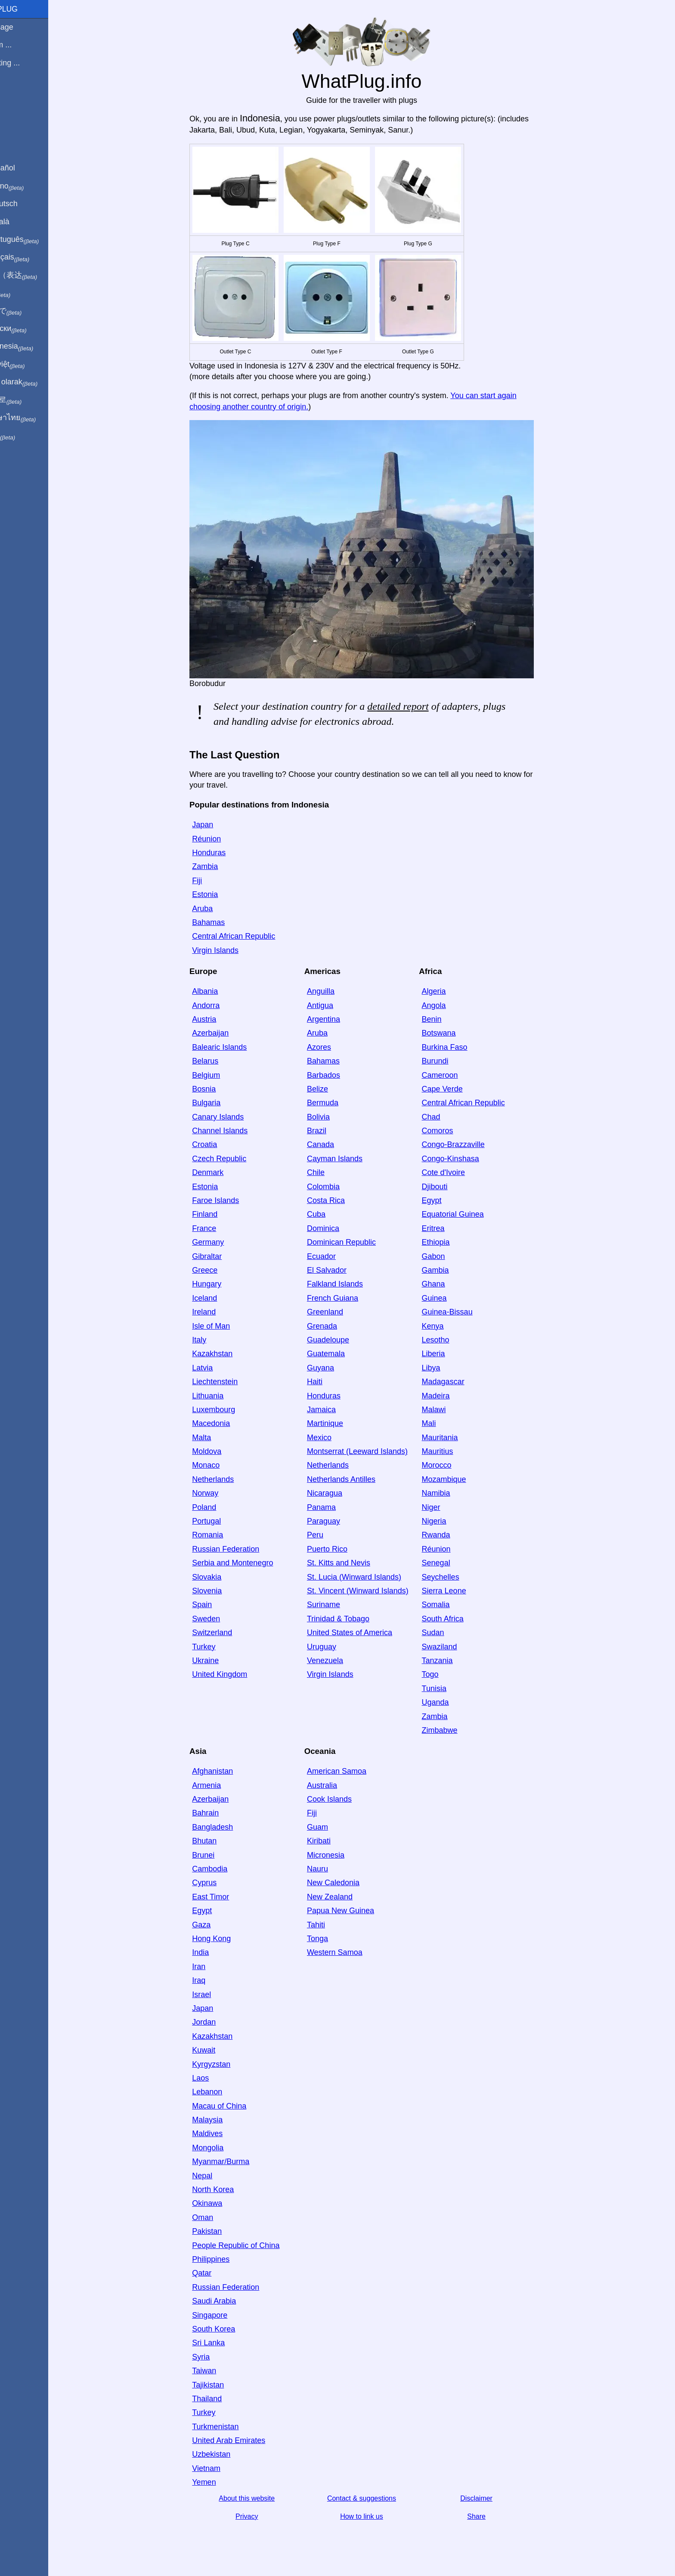 Image resolution: width=675 pixels, height=2576 pixels. What do you see at coordinates (36, 239) in the screenshot?
I see `Em português` at bounding box center [36, 239].